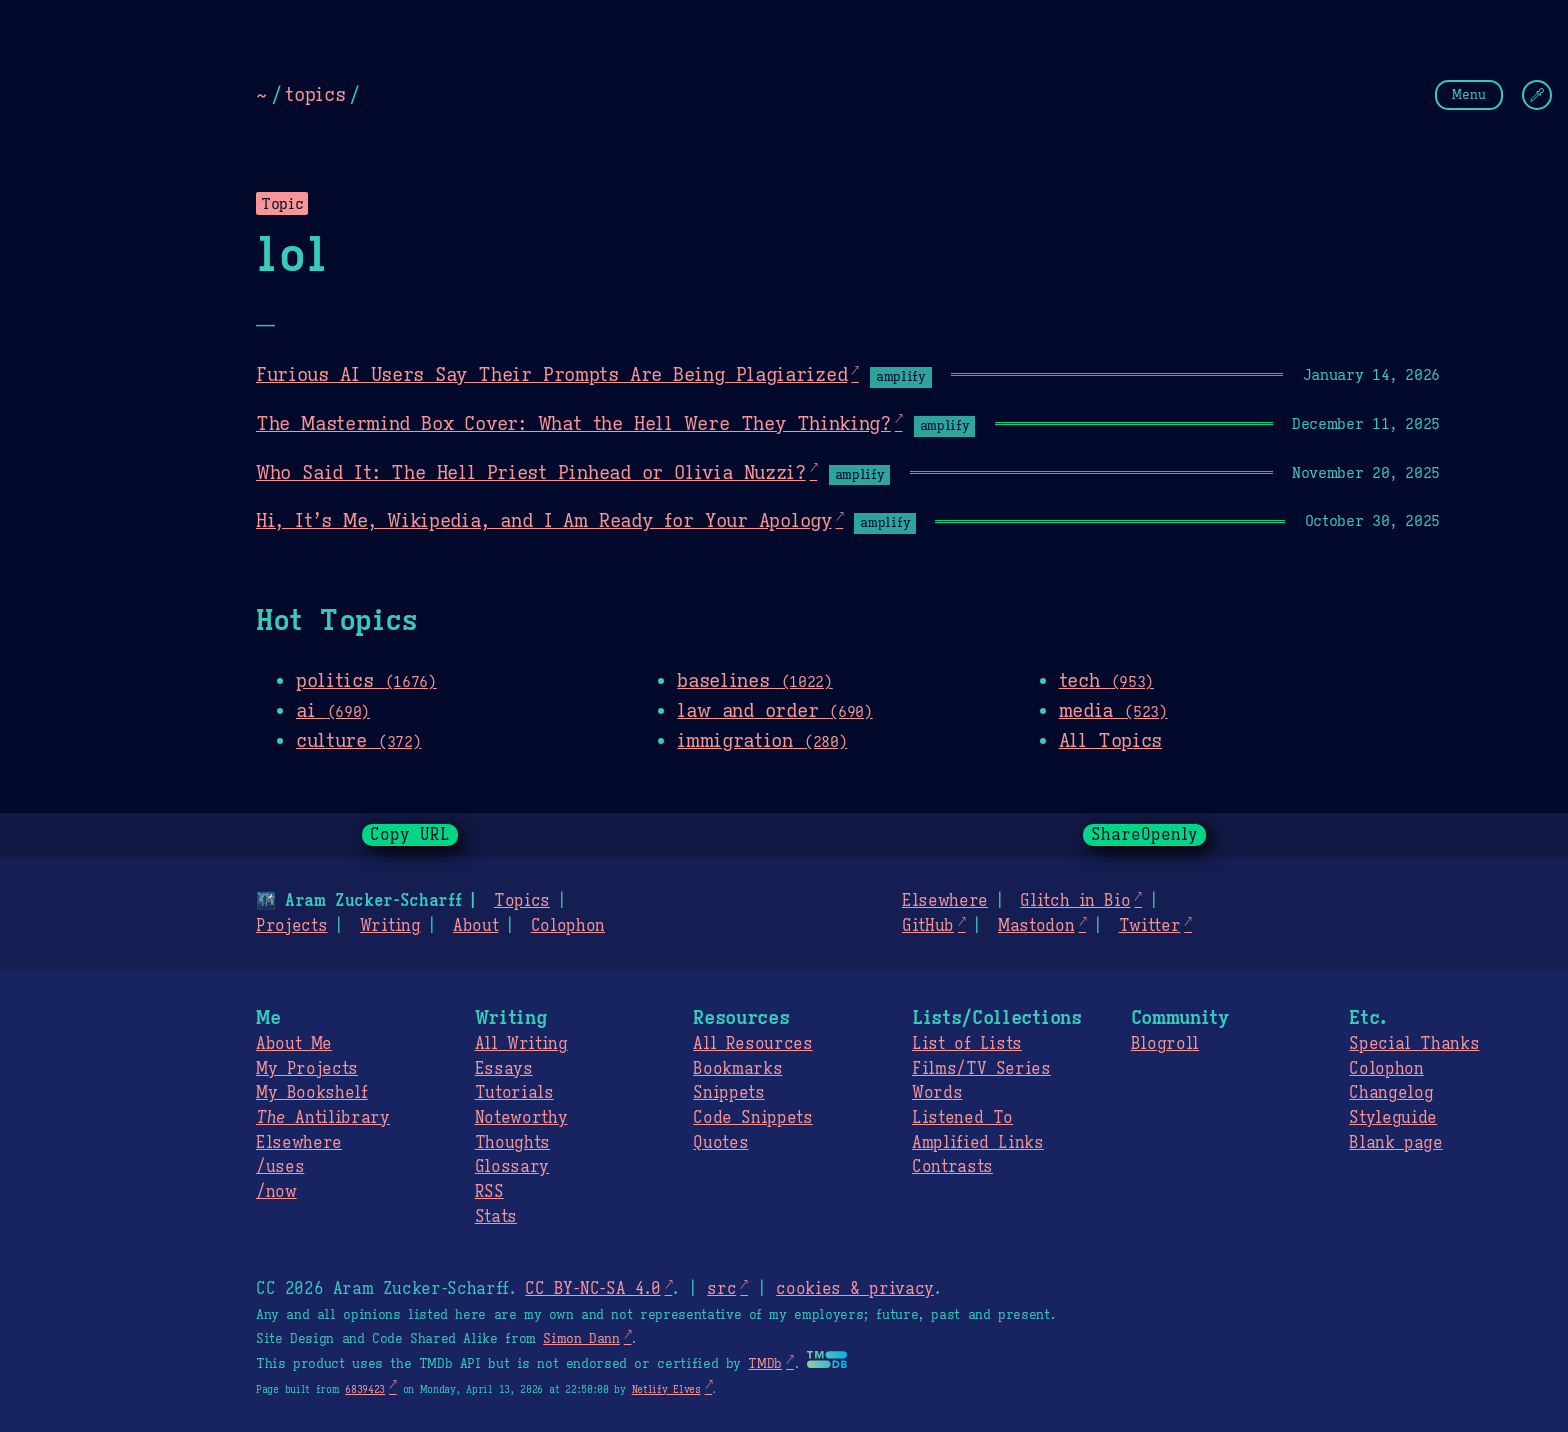 The width and height of the screenshot is (1568, 1432). What do you see at coordinates (358, 740) in the screenshot?
I see `culture` at bounding box center [358, 740].